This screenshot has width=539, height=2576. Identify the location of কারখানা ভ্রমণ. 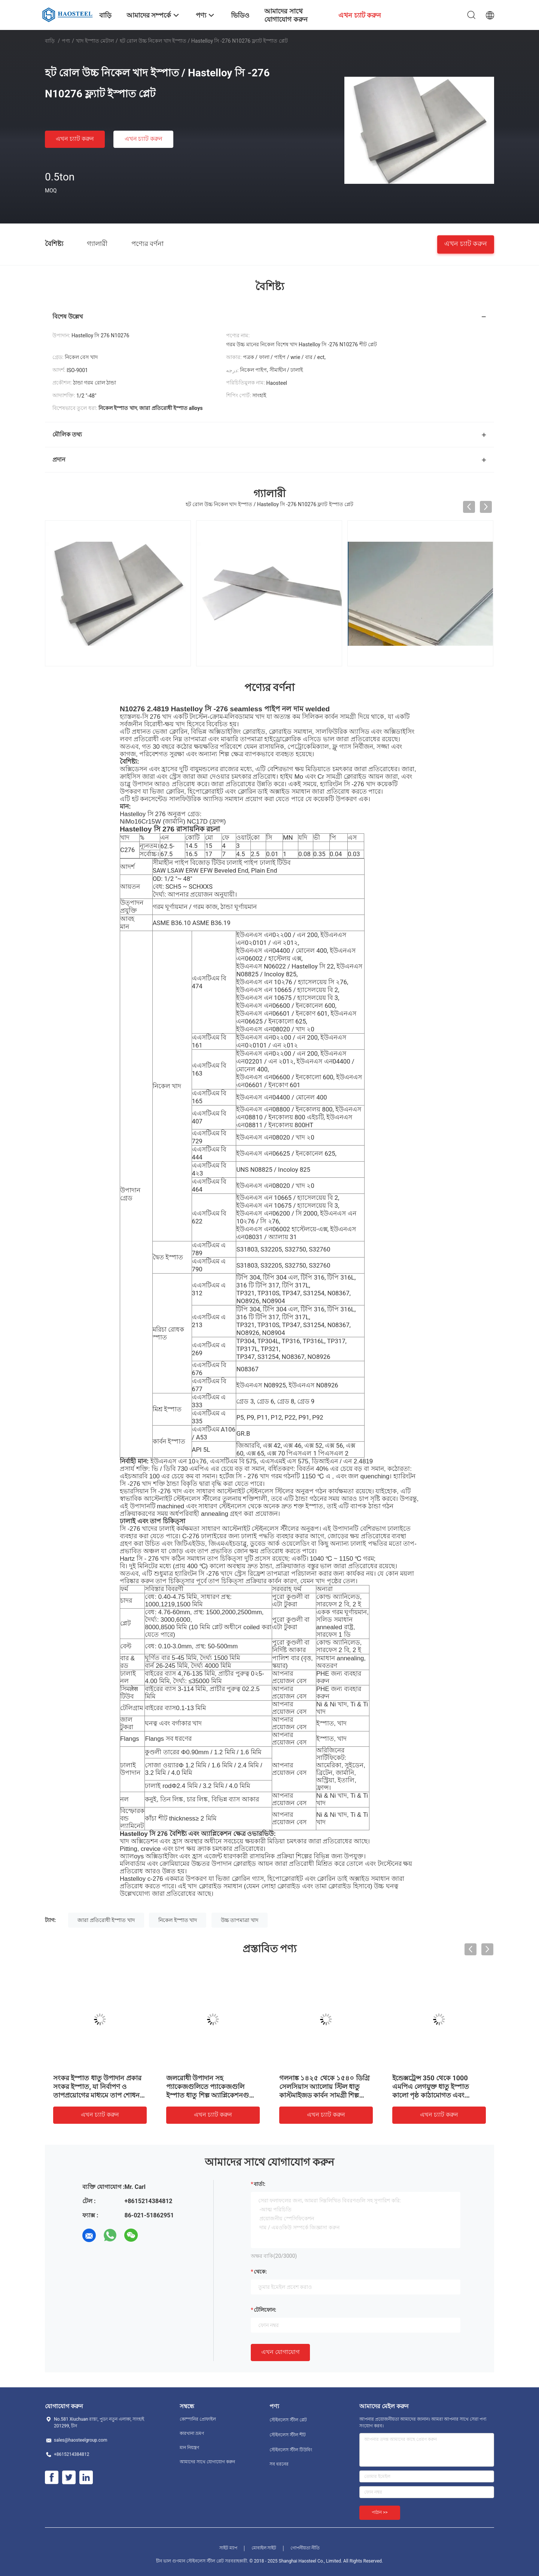
(192, 2433).